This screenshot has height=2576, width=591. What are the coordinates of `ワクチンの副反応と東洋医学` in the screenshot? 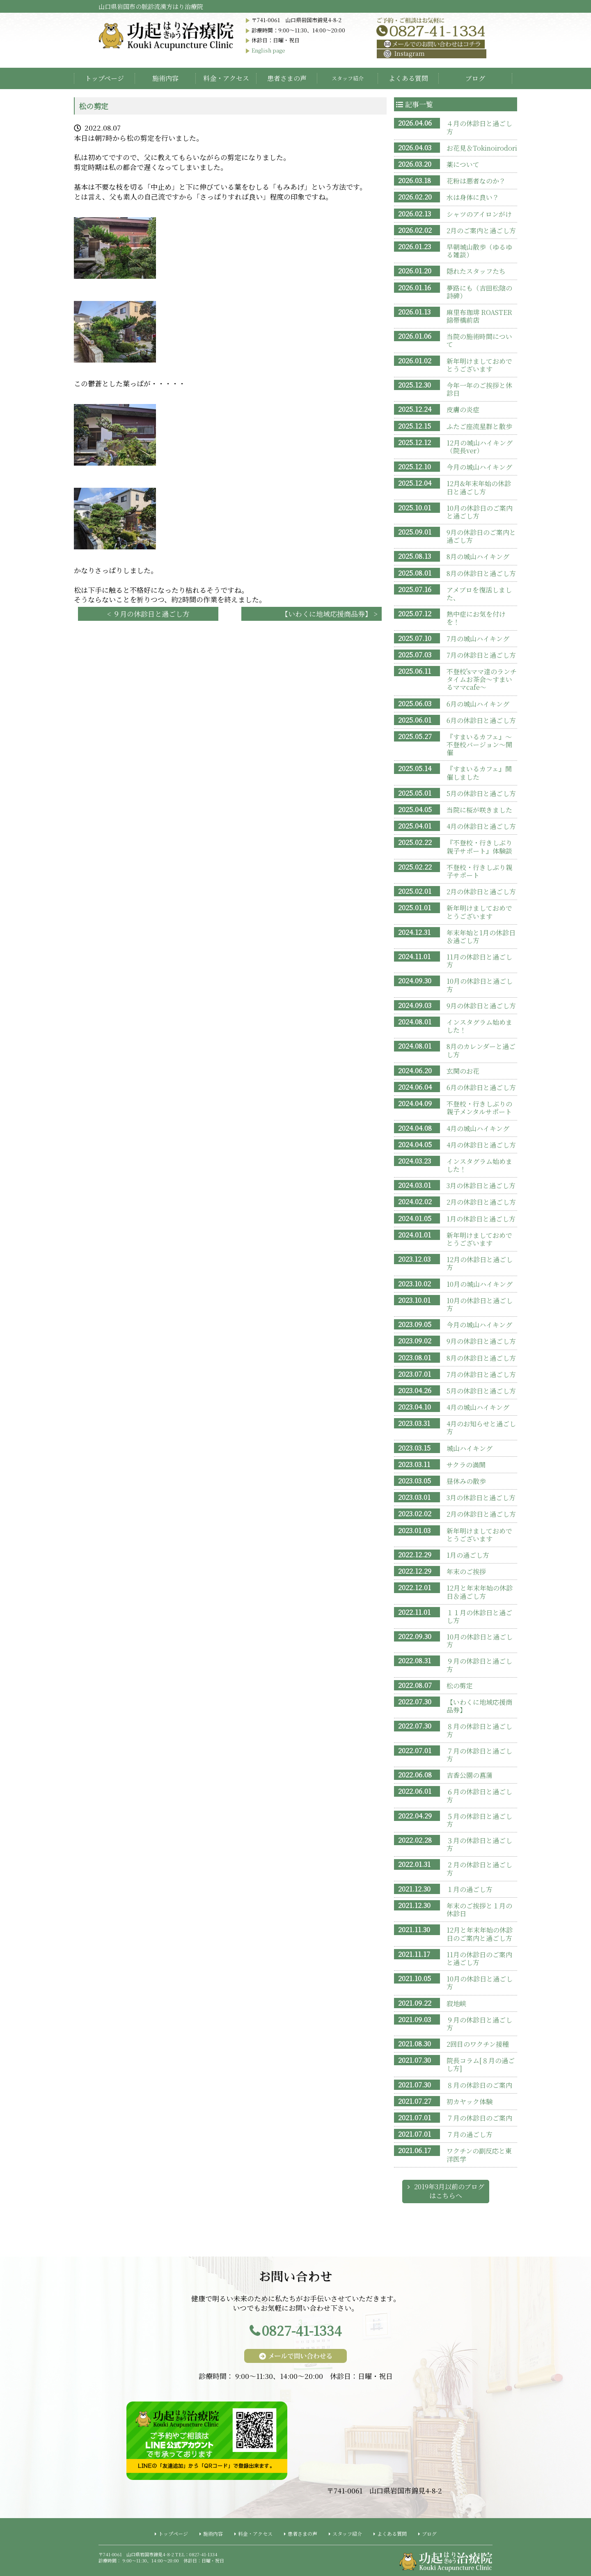 It's located at (479, 2154).